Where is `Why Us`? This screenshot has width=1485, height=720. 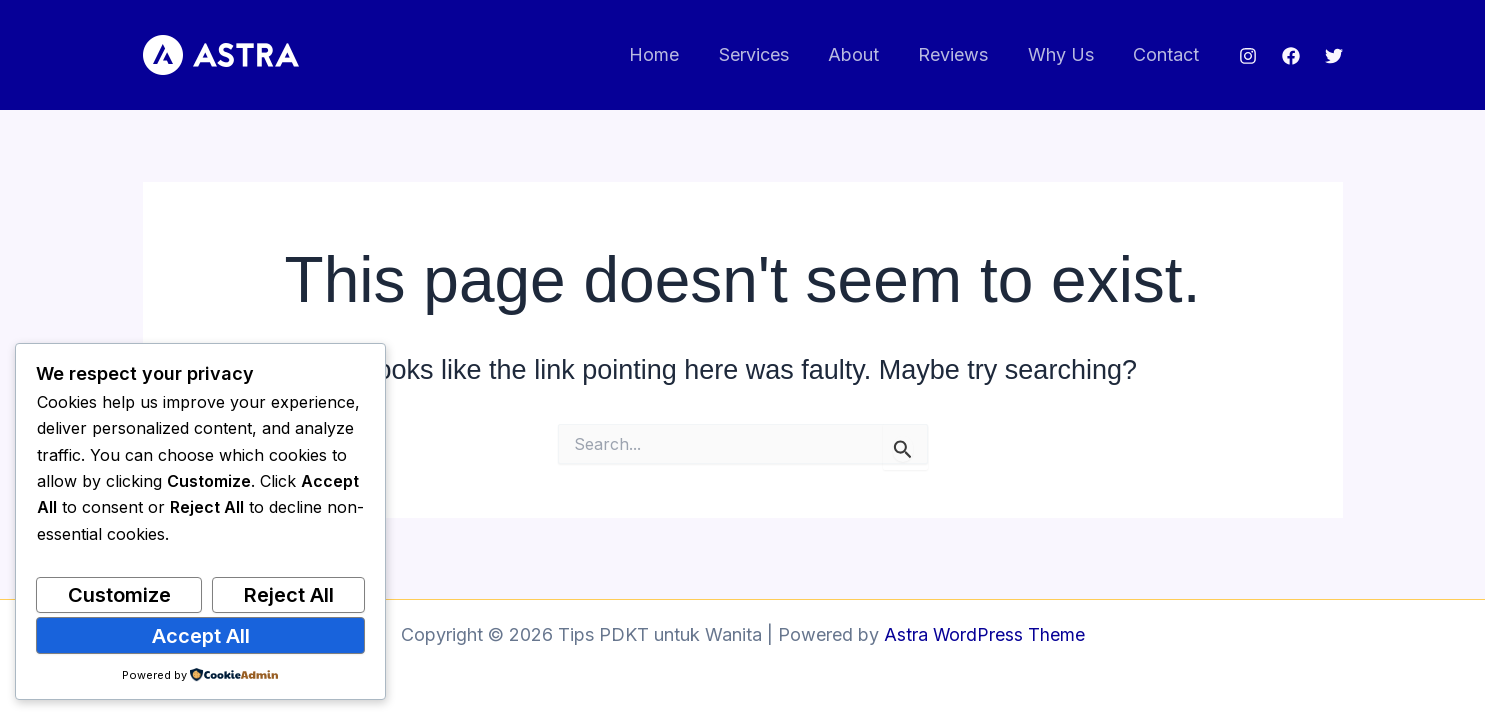 Why Us is located at coordinates (1066, 54).